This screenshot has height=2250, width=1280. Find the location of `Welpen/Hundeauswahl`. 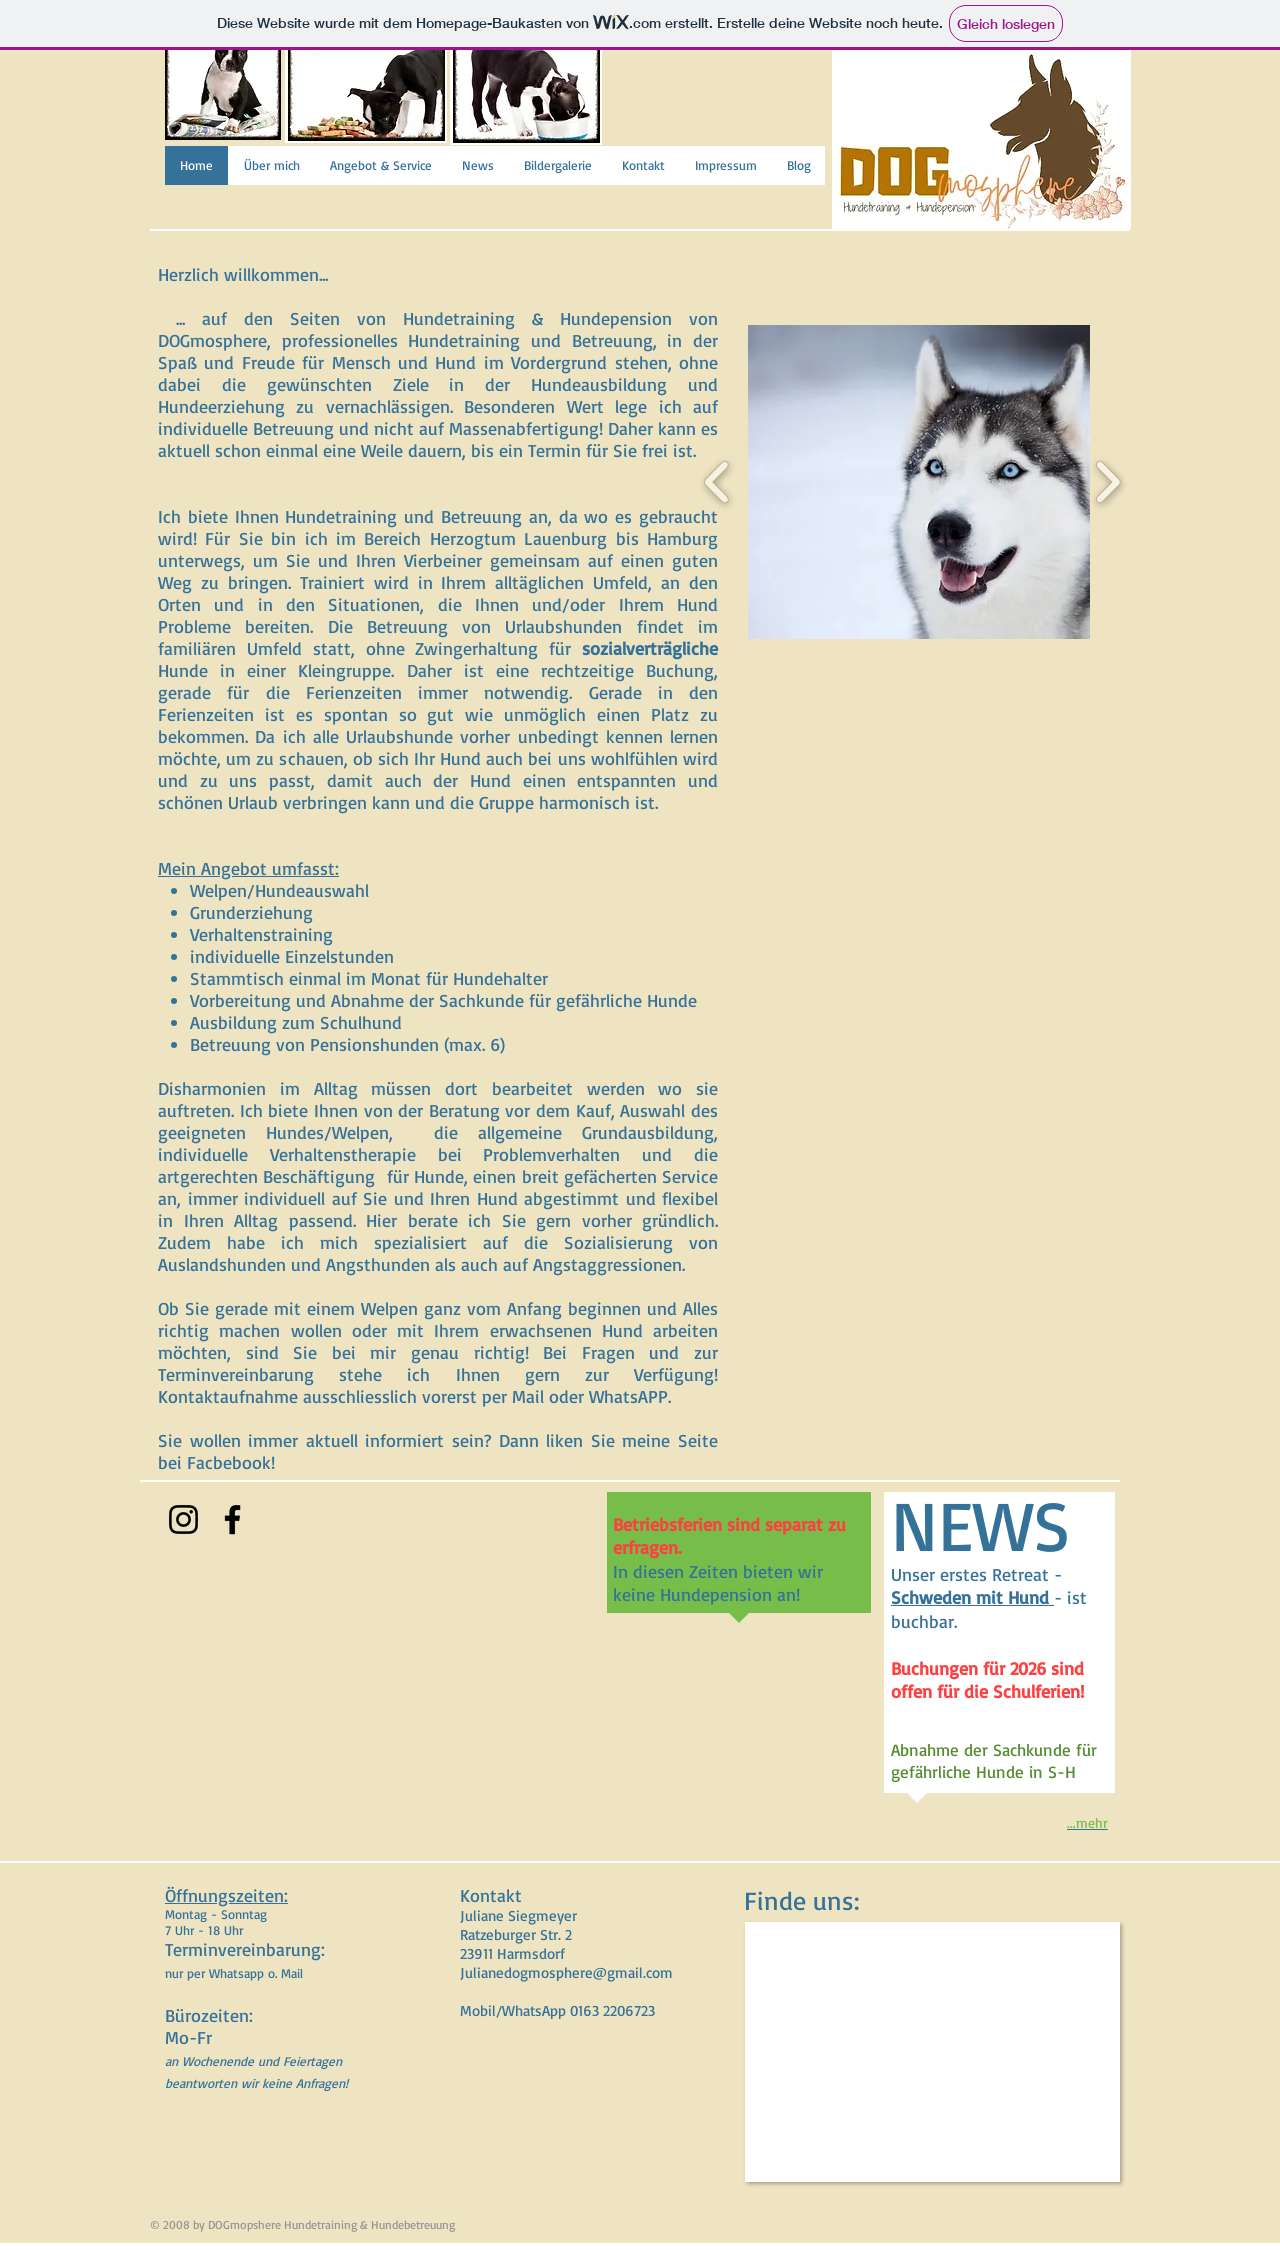

Welpen/Hundeauswahl is located at coordinates (279, 890).